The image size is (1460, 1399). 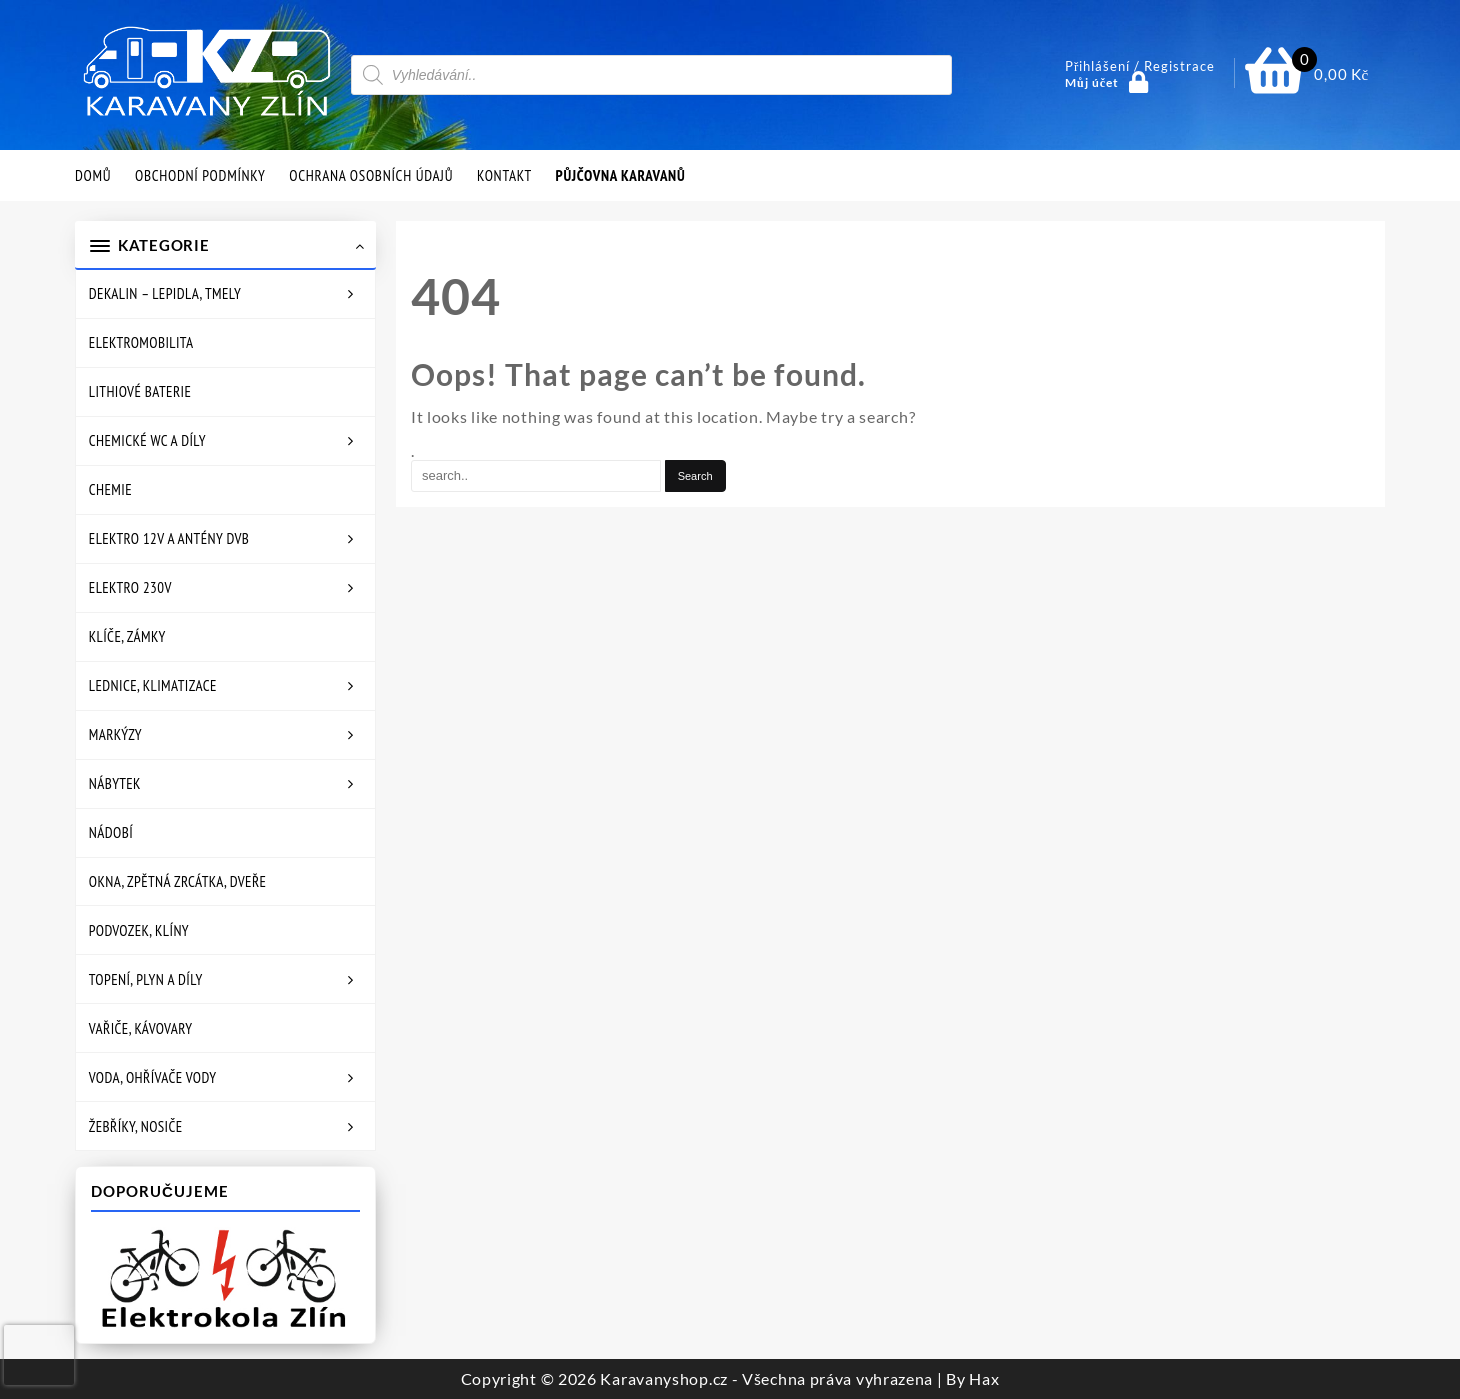 I want to click on Vařiče, kávovary, so click(x=141, y=1028).